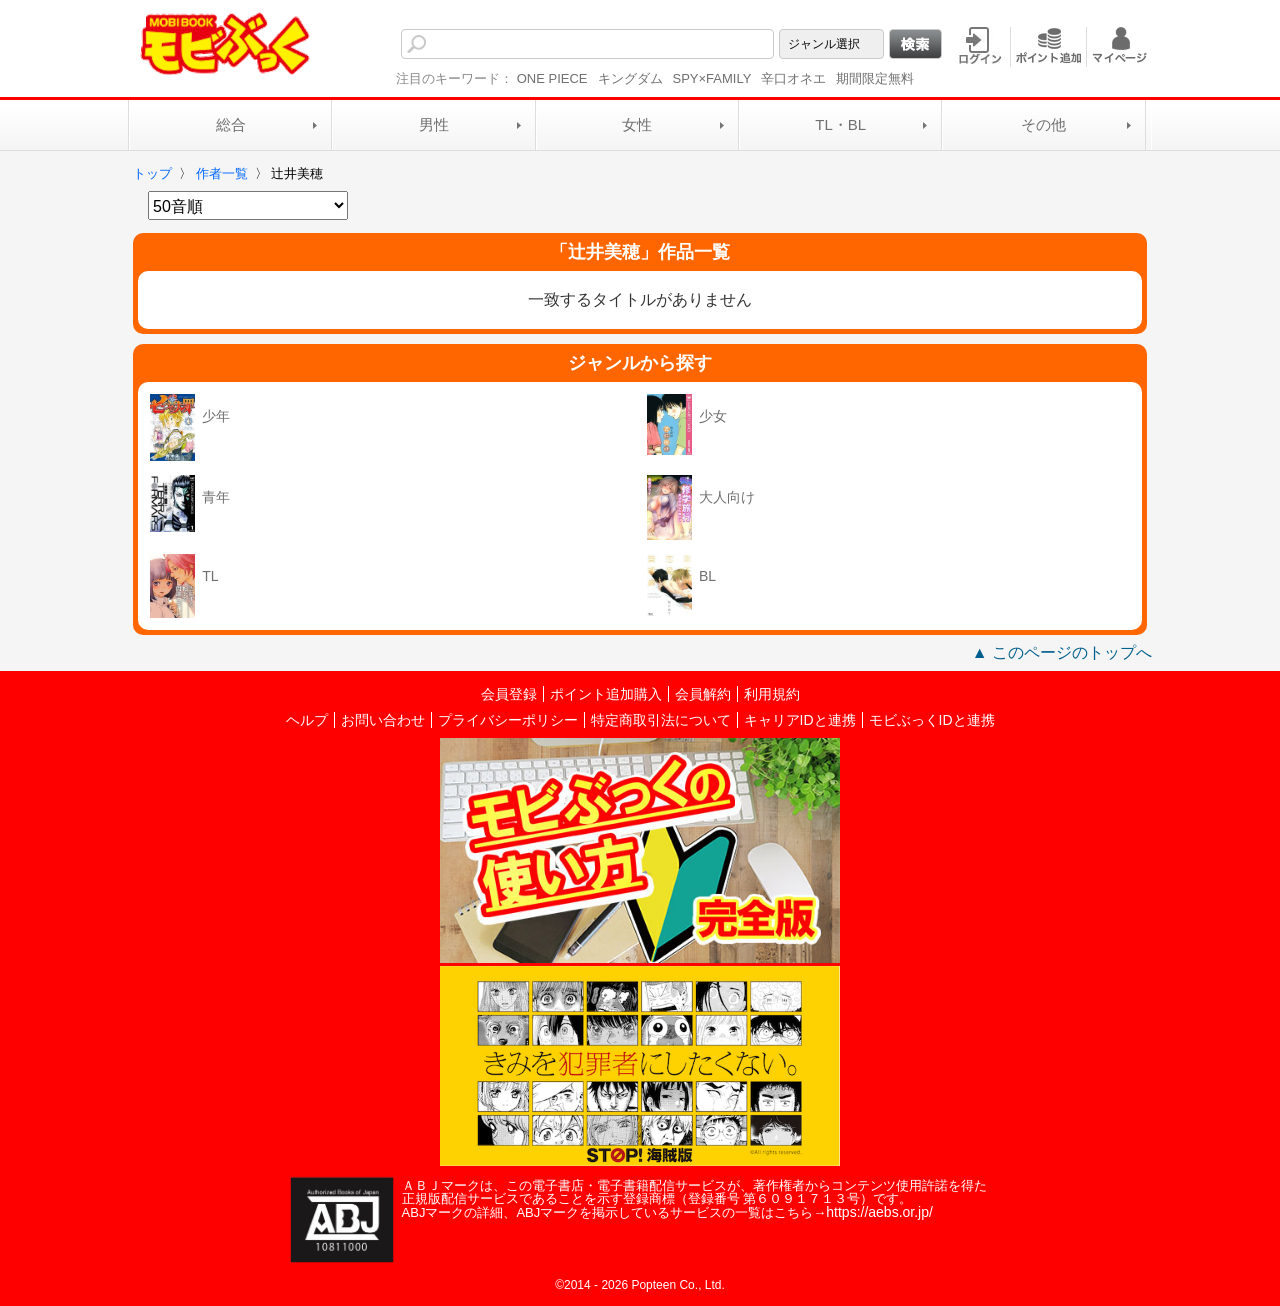 Image resolution: width=1280 pixels, height=1306 pixels. I want to click on 期間限定無料, so click(875, 78).